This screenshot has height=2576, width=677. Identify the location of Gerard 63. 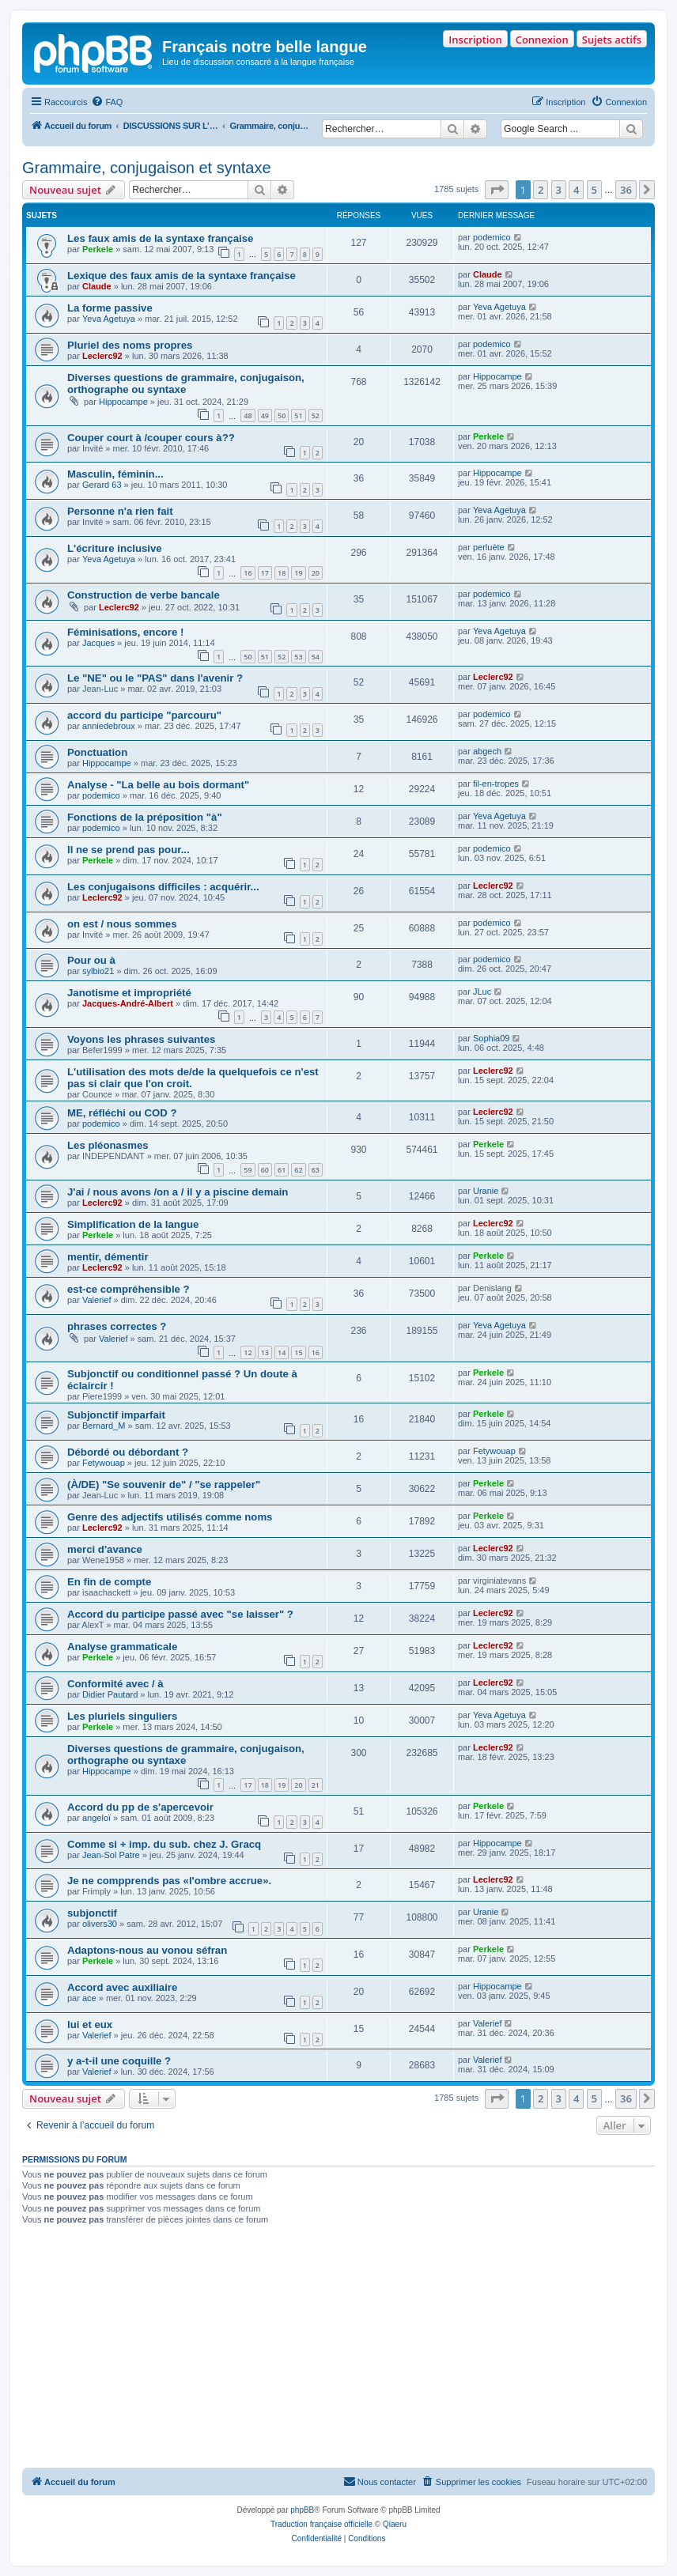
(102, 484).